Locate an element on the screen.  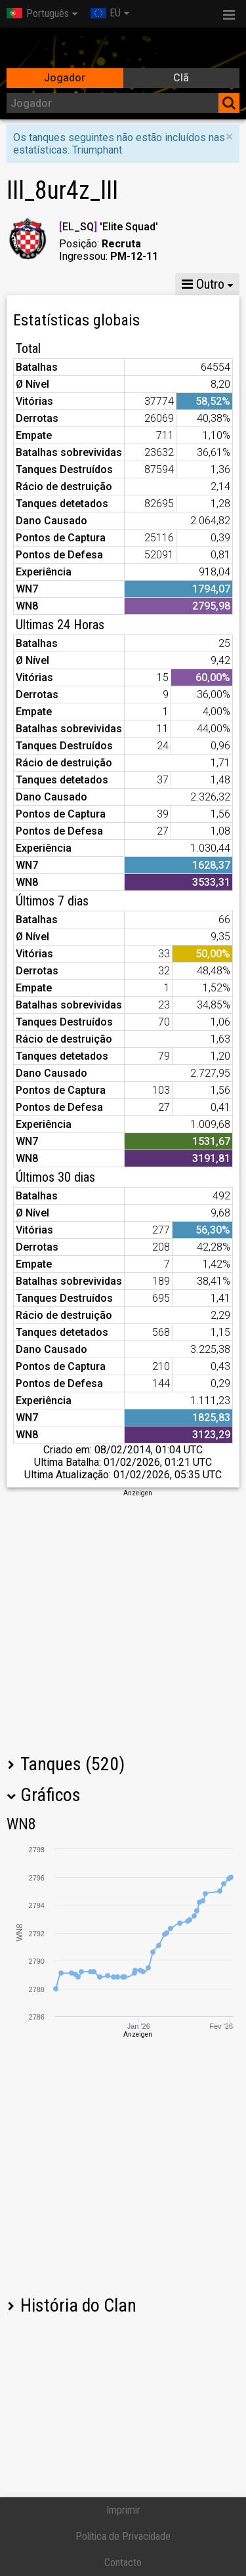
Estatísticas is located at coordinates (42, 284).